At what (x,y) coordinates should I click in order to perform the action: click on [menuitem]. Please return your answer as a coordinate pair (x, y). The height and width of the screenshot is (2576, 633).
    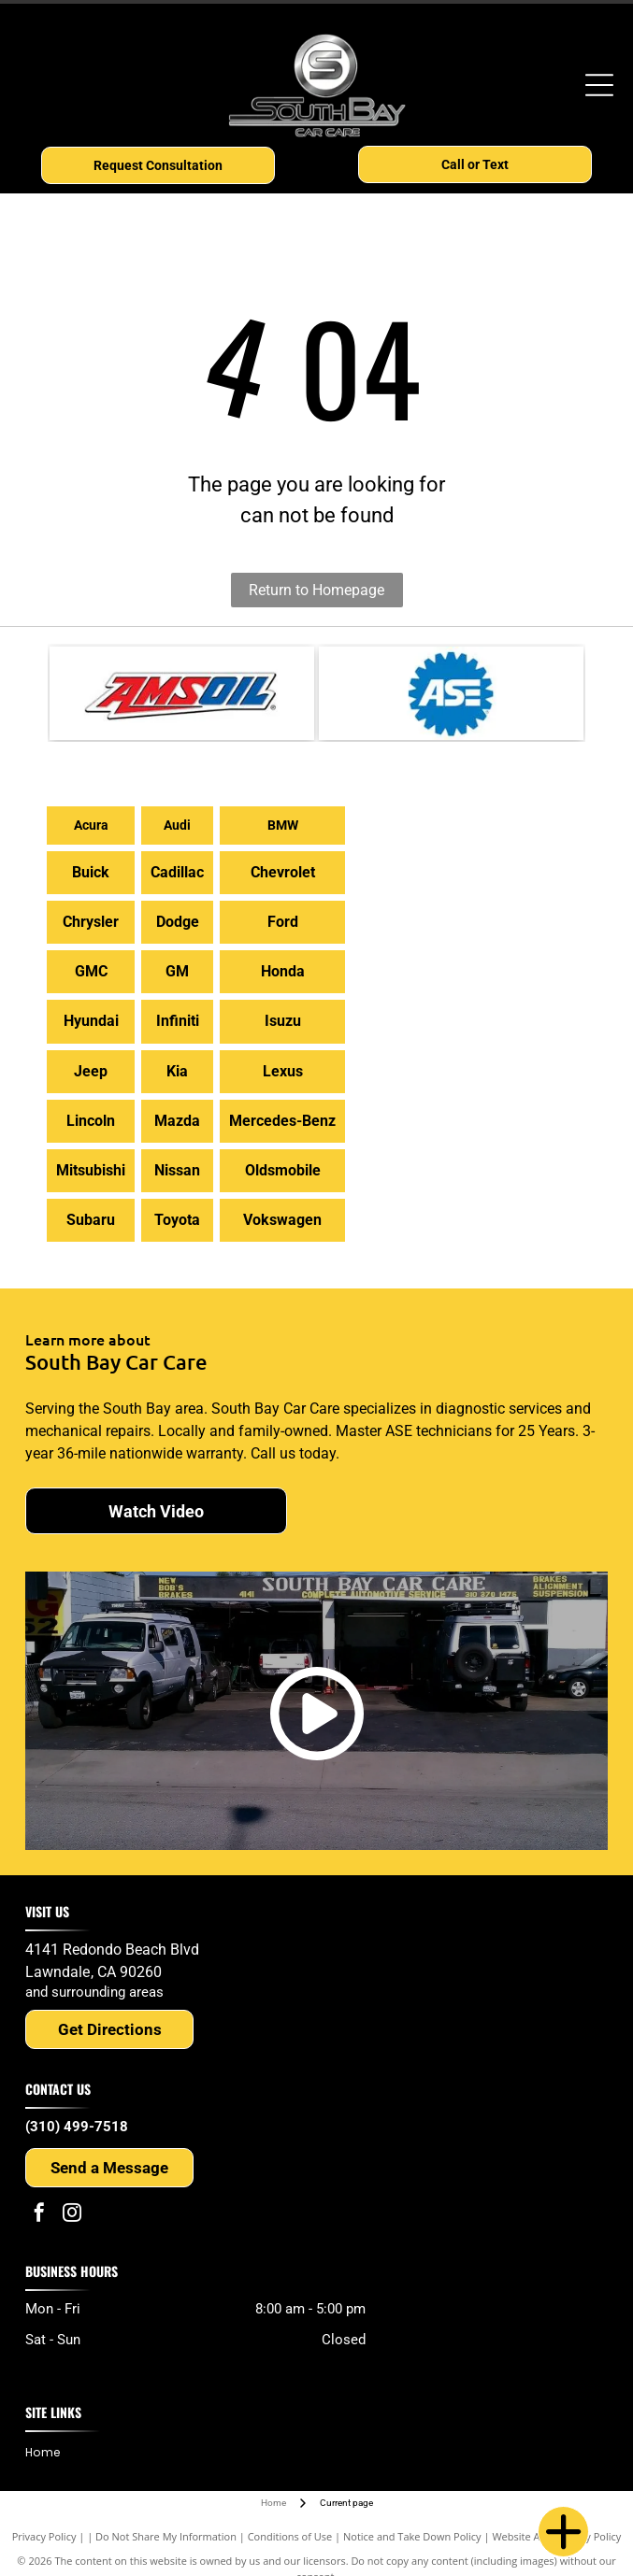
    Looking at the image, I should click on (49, 2452).